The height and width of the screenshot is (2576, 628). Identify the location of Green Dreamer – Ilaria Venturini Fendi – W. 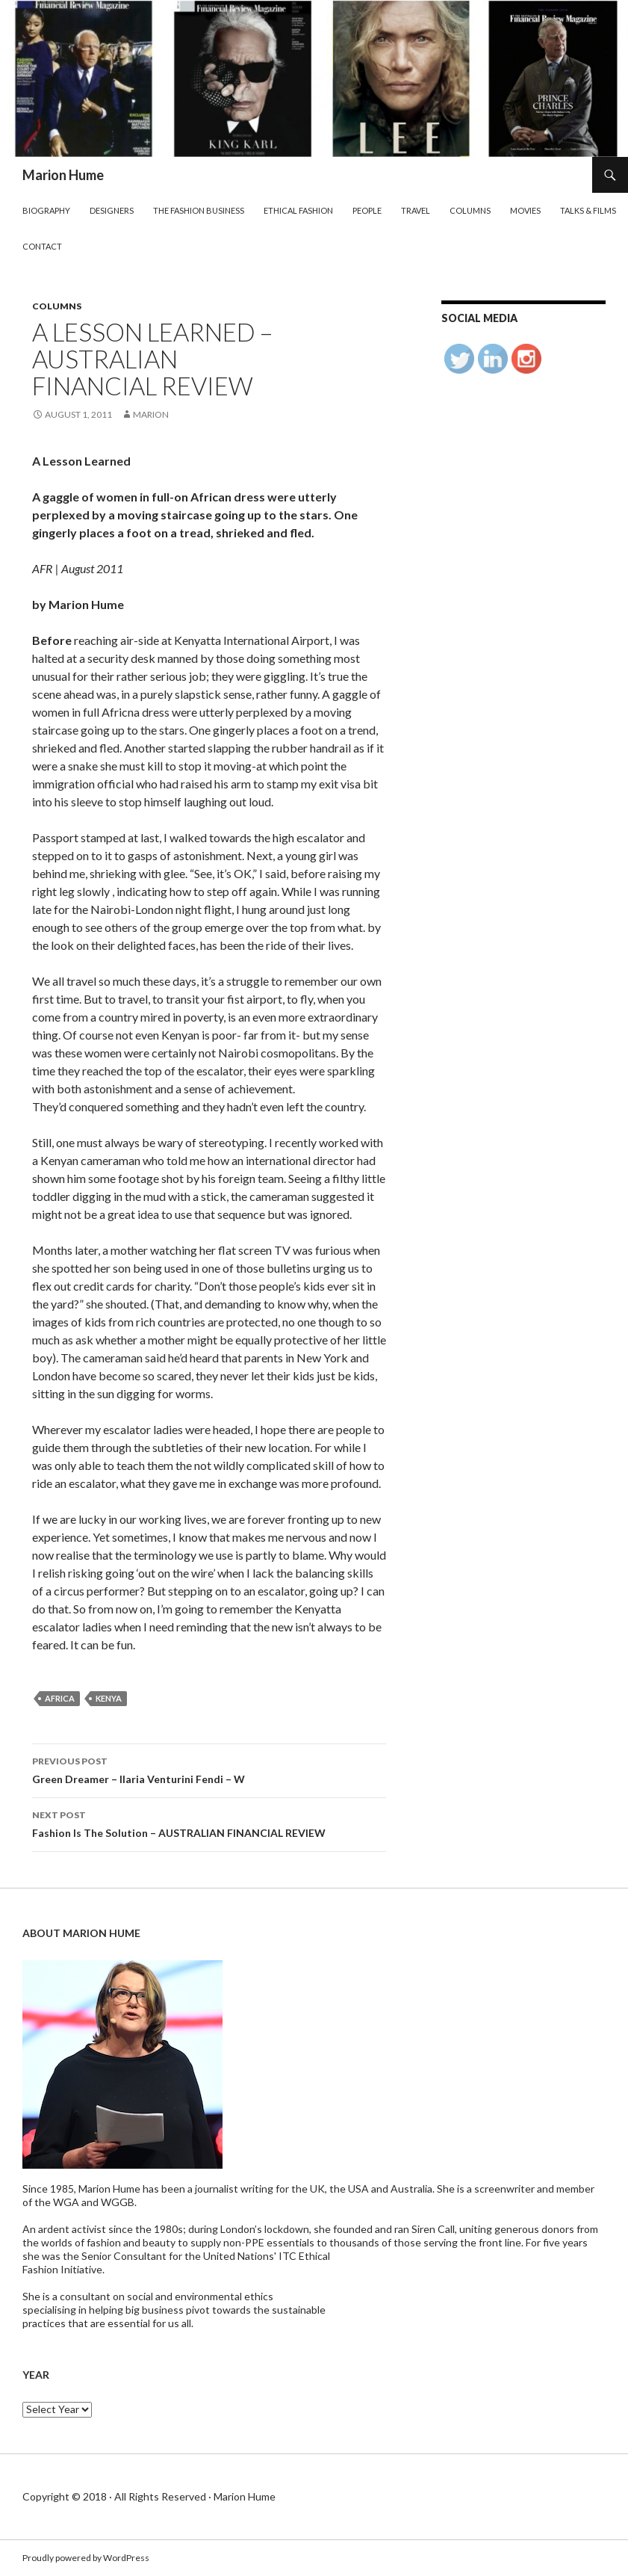
(209, 1768).